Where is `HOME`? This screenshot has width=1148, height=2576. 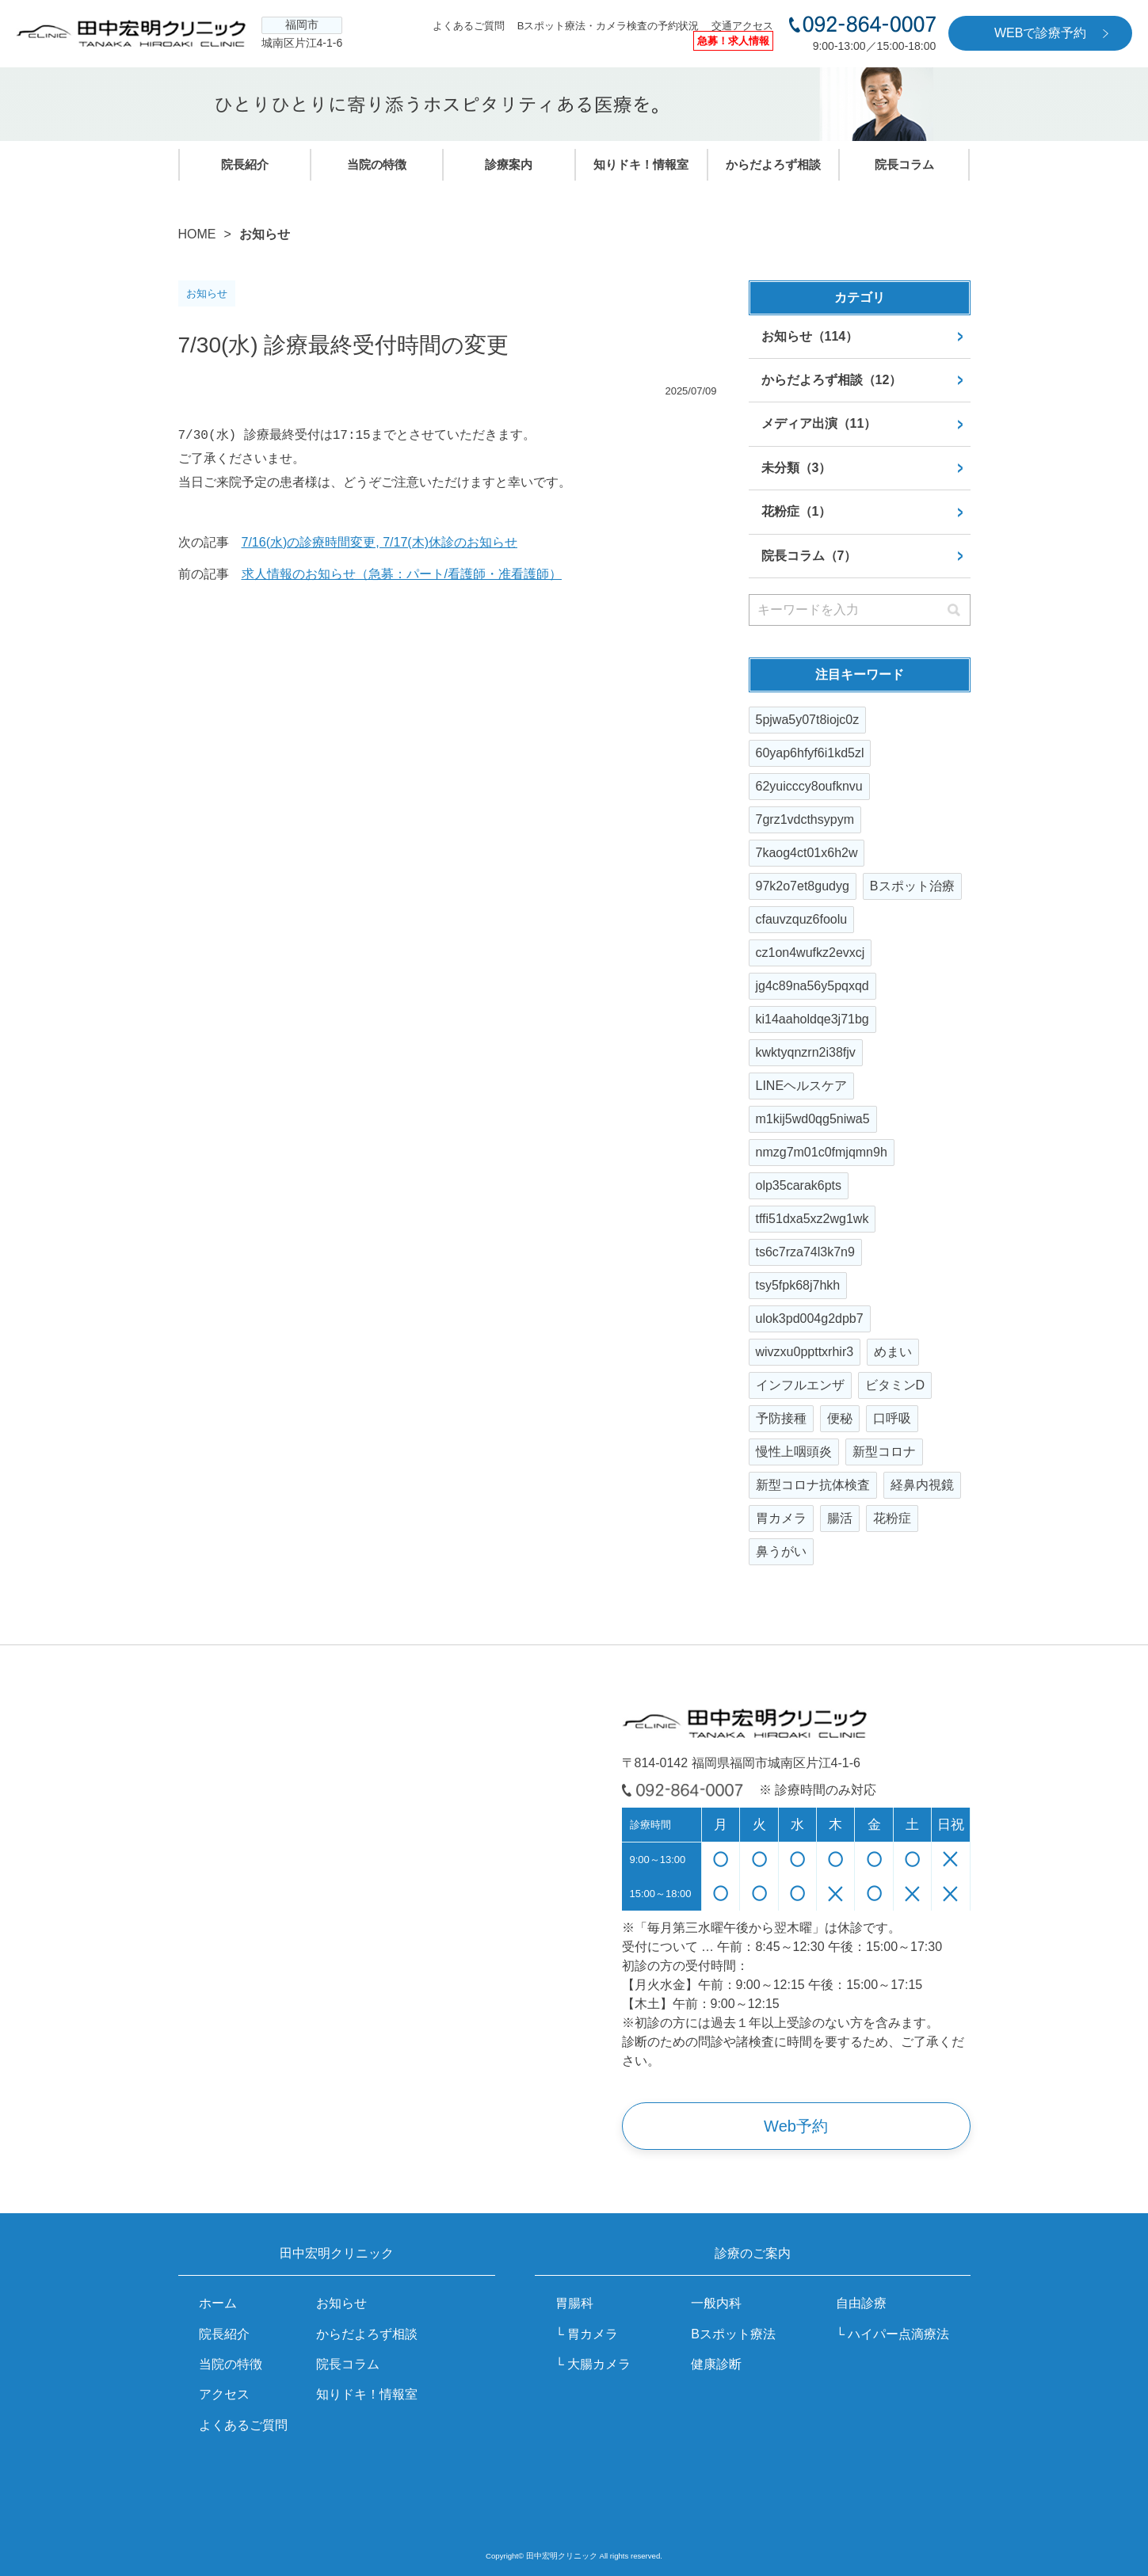
HOME is located at coordinates (197, 234).